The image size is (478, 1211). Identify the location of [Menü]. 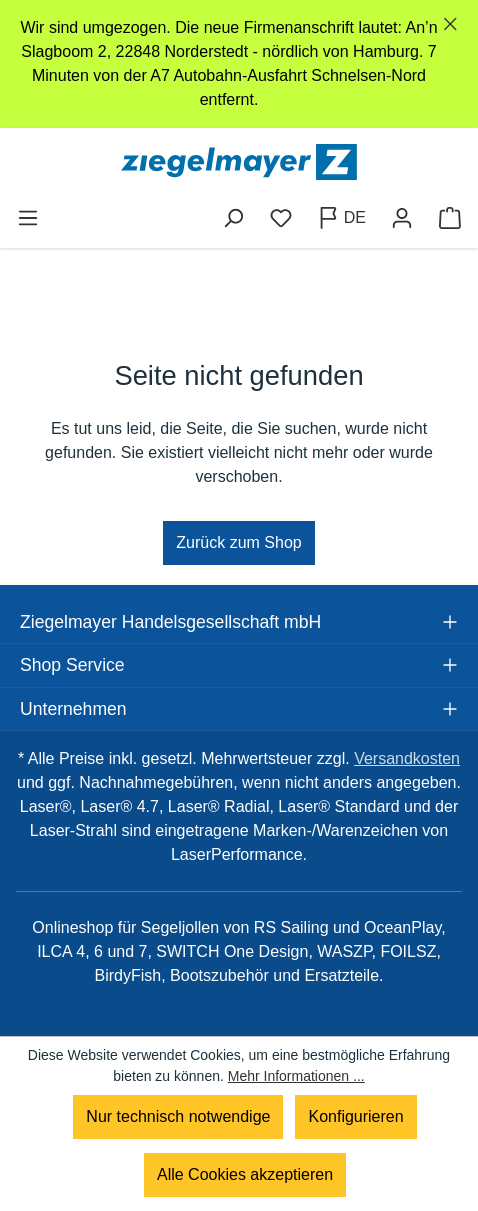
(28, 218).